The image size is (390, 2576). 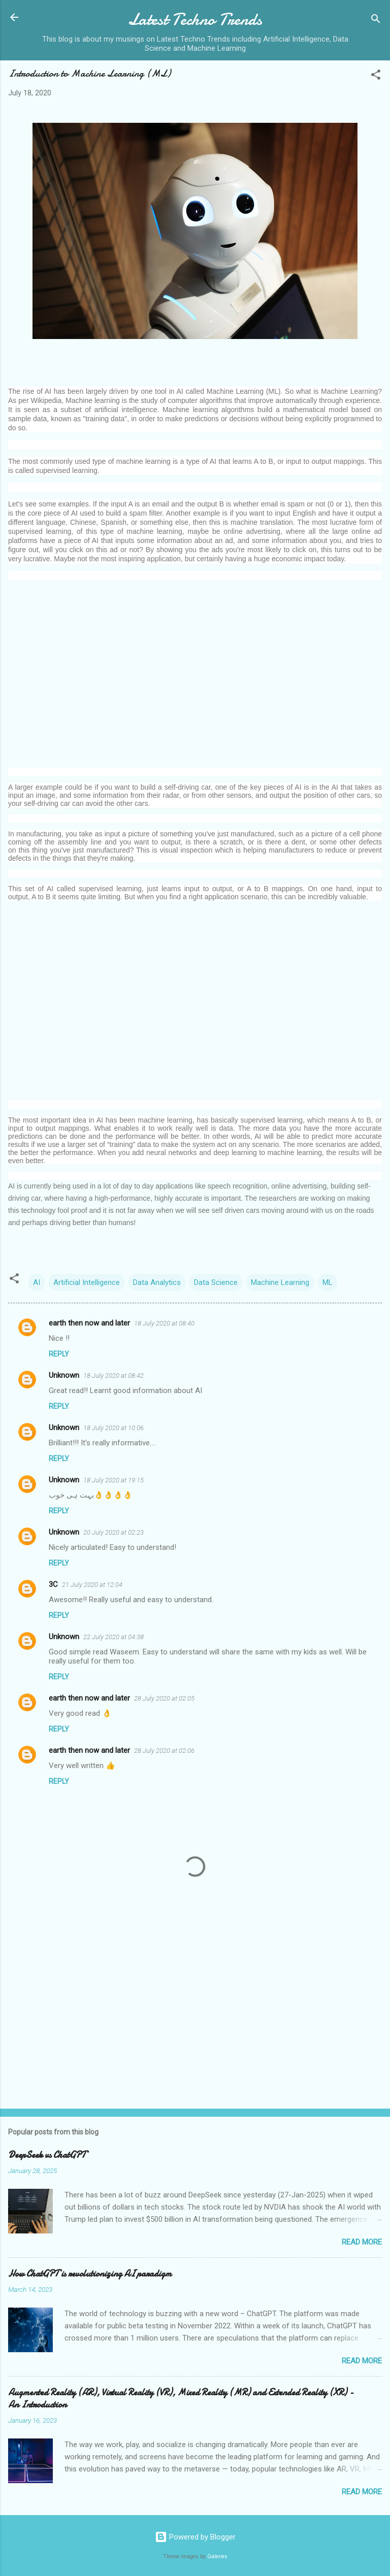 What do you see at coordinates (327, 1282) in the screenshot?
I see `ML` at bounding box center [327, 1282].